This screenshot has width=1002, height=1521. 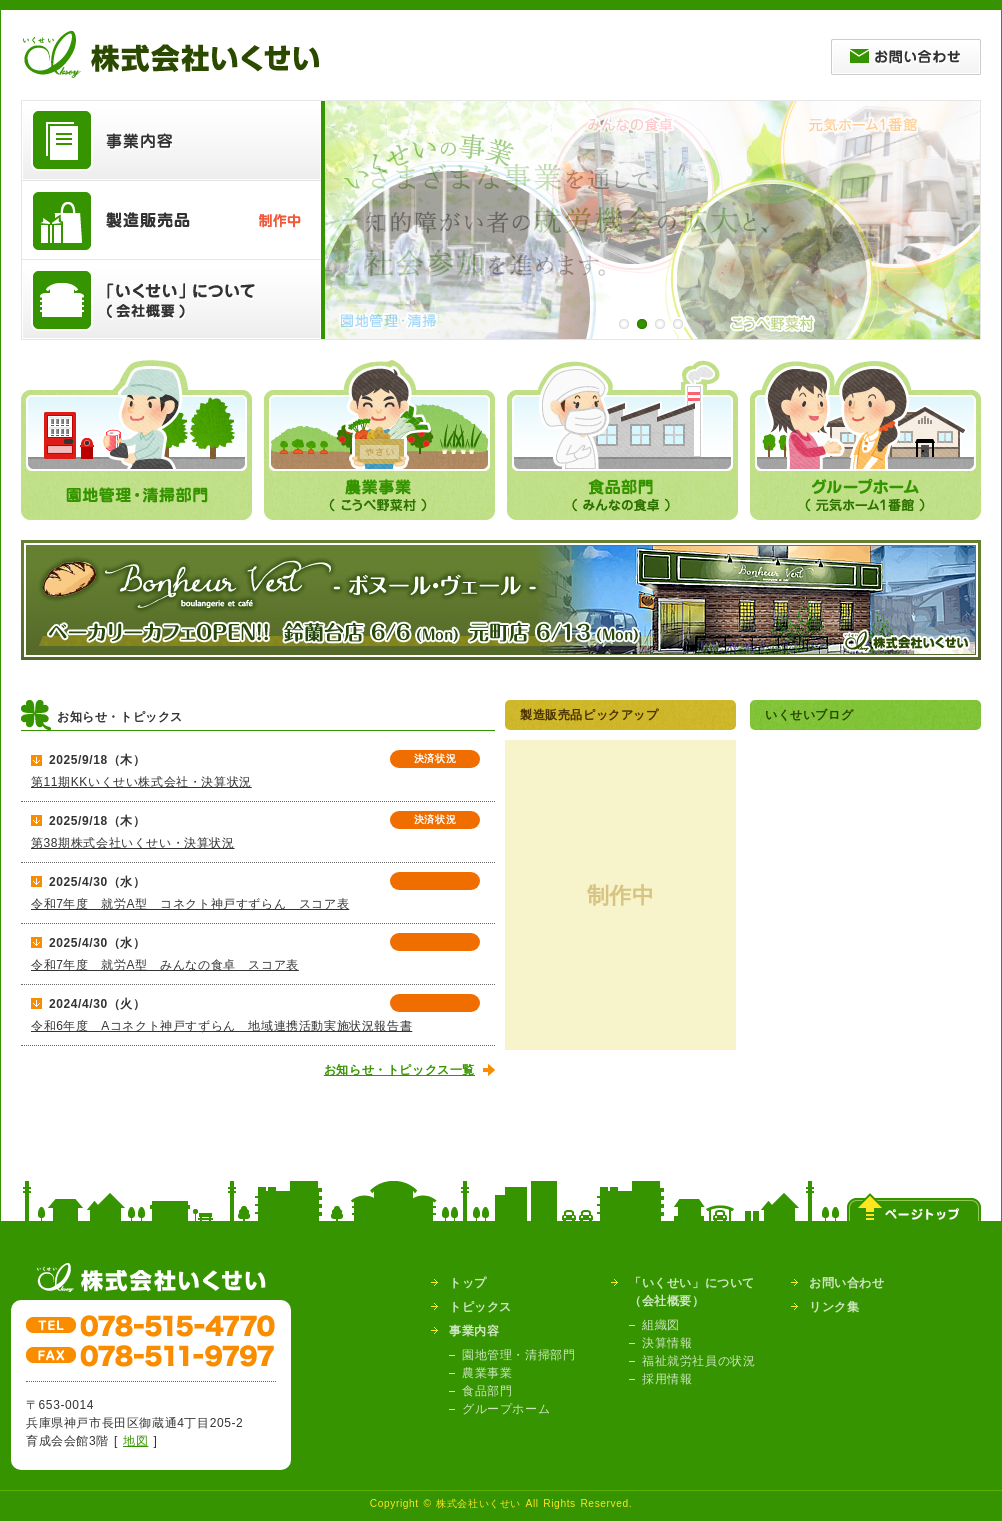 What do you see at coordinates (518, 1355) in the screenshot?
I see `園地管理・清掃部門` at bounding box center [518, 1355].